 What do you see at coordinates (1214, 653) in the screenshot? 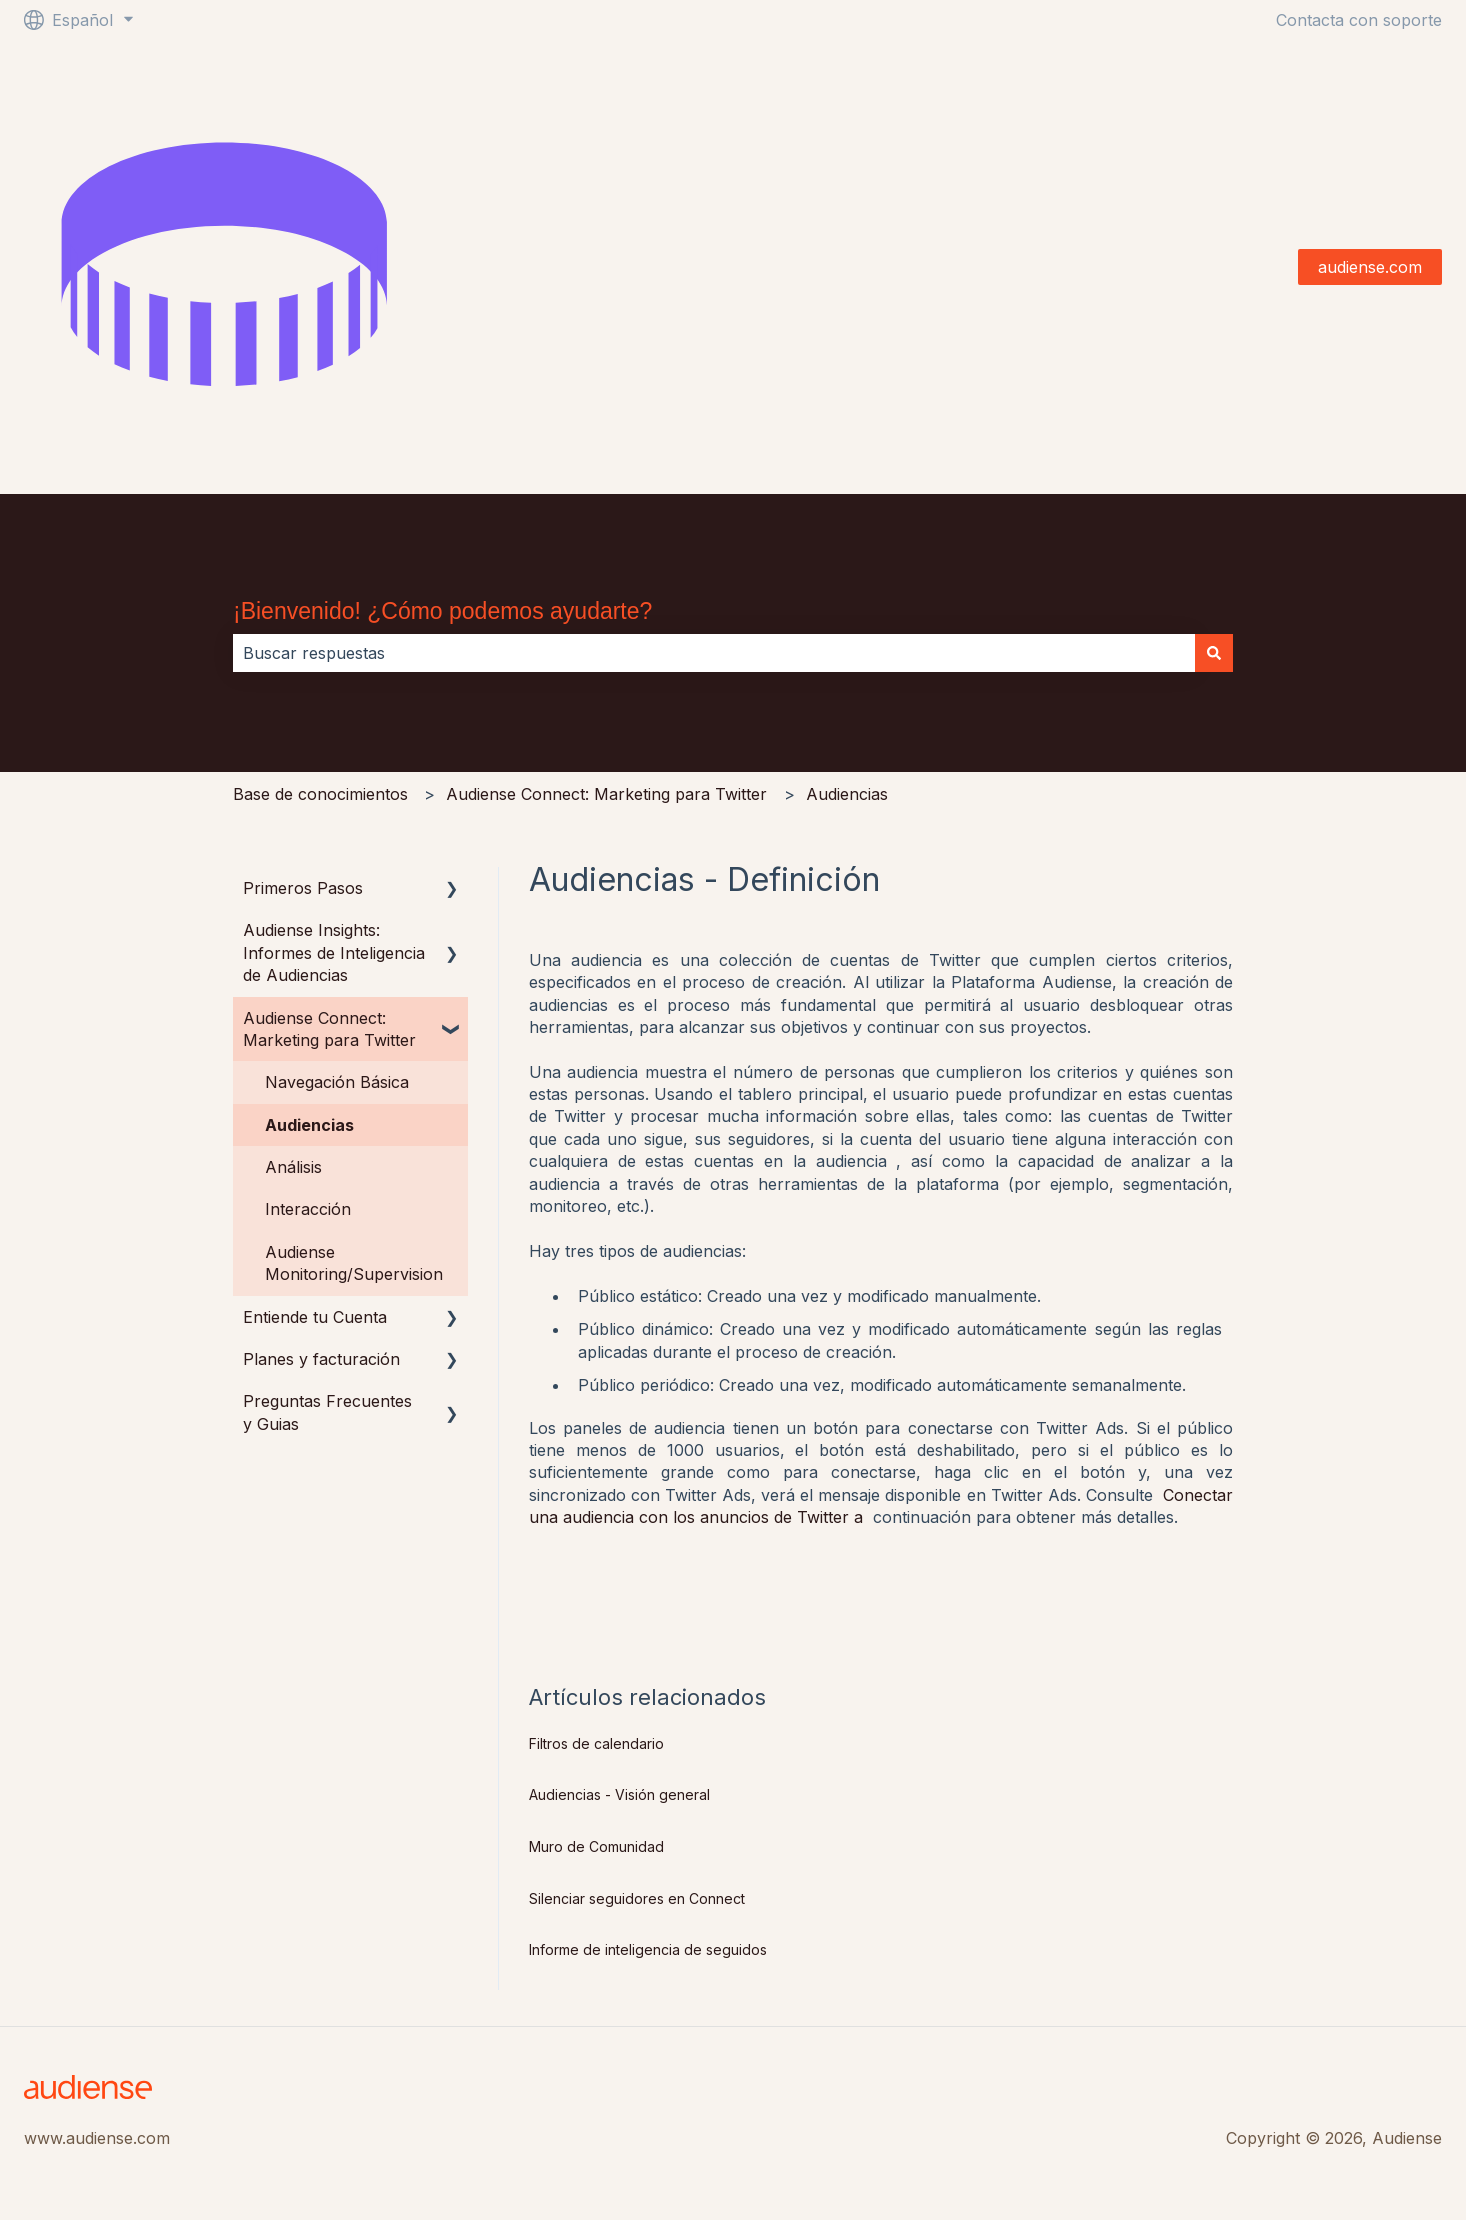
I see `[Buscar]` at bounding box center [1214, 653].